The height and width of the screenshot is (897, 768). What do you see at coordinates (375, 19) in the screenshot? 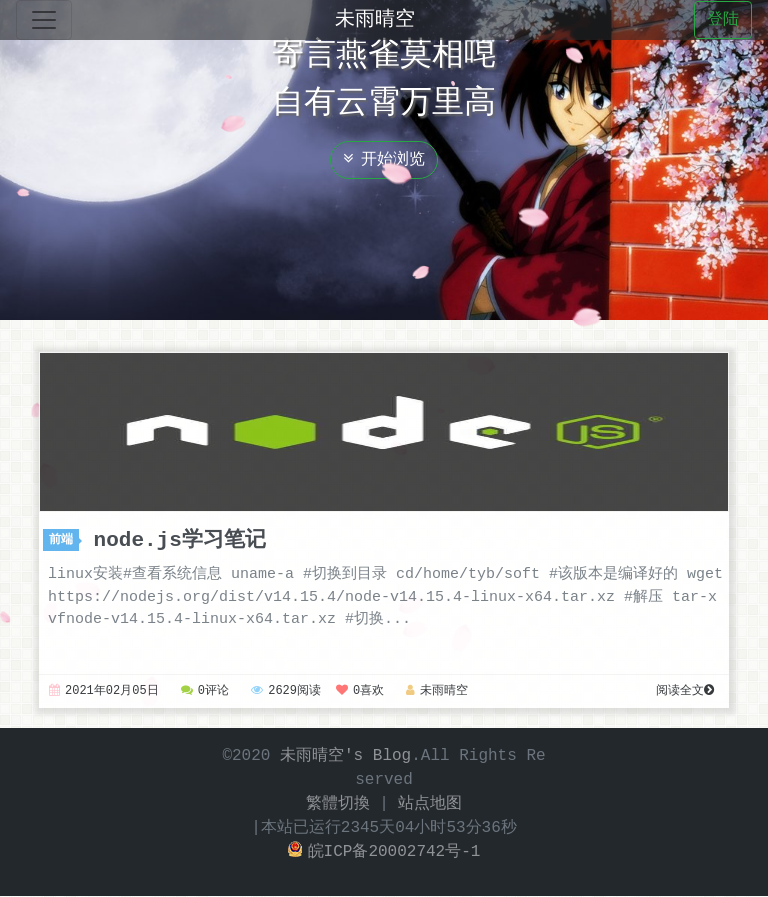
I see `未雨晴空` at bounding box center [375, 19].